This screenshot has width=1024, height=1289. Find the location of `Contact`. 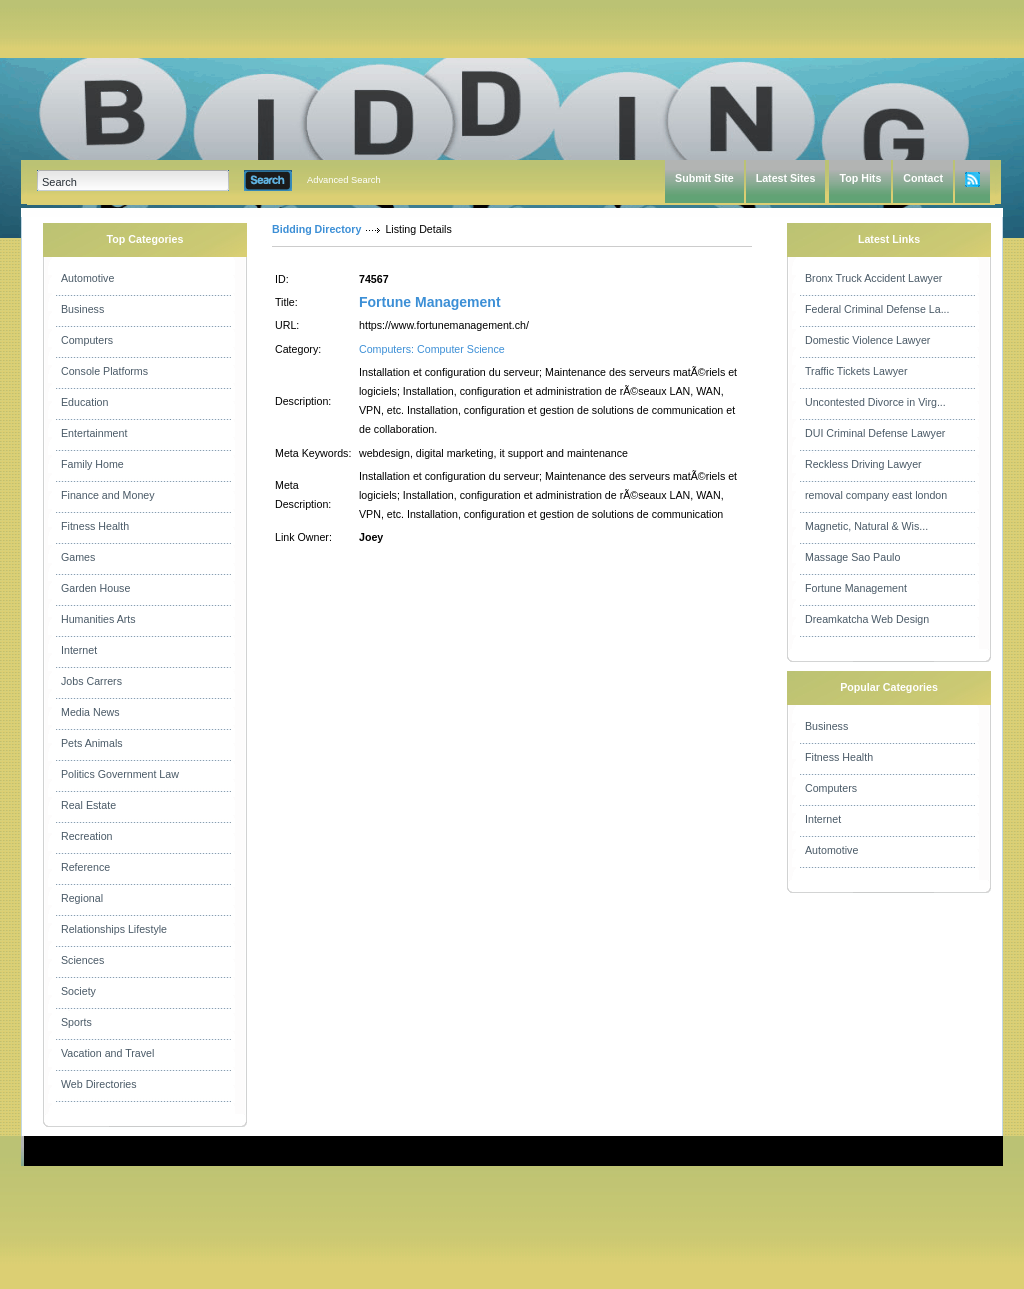

Contact is located at coordinates (923, 178).